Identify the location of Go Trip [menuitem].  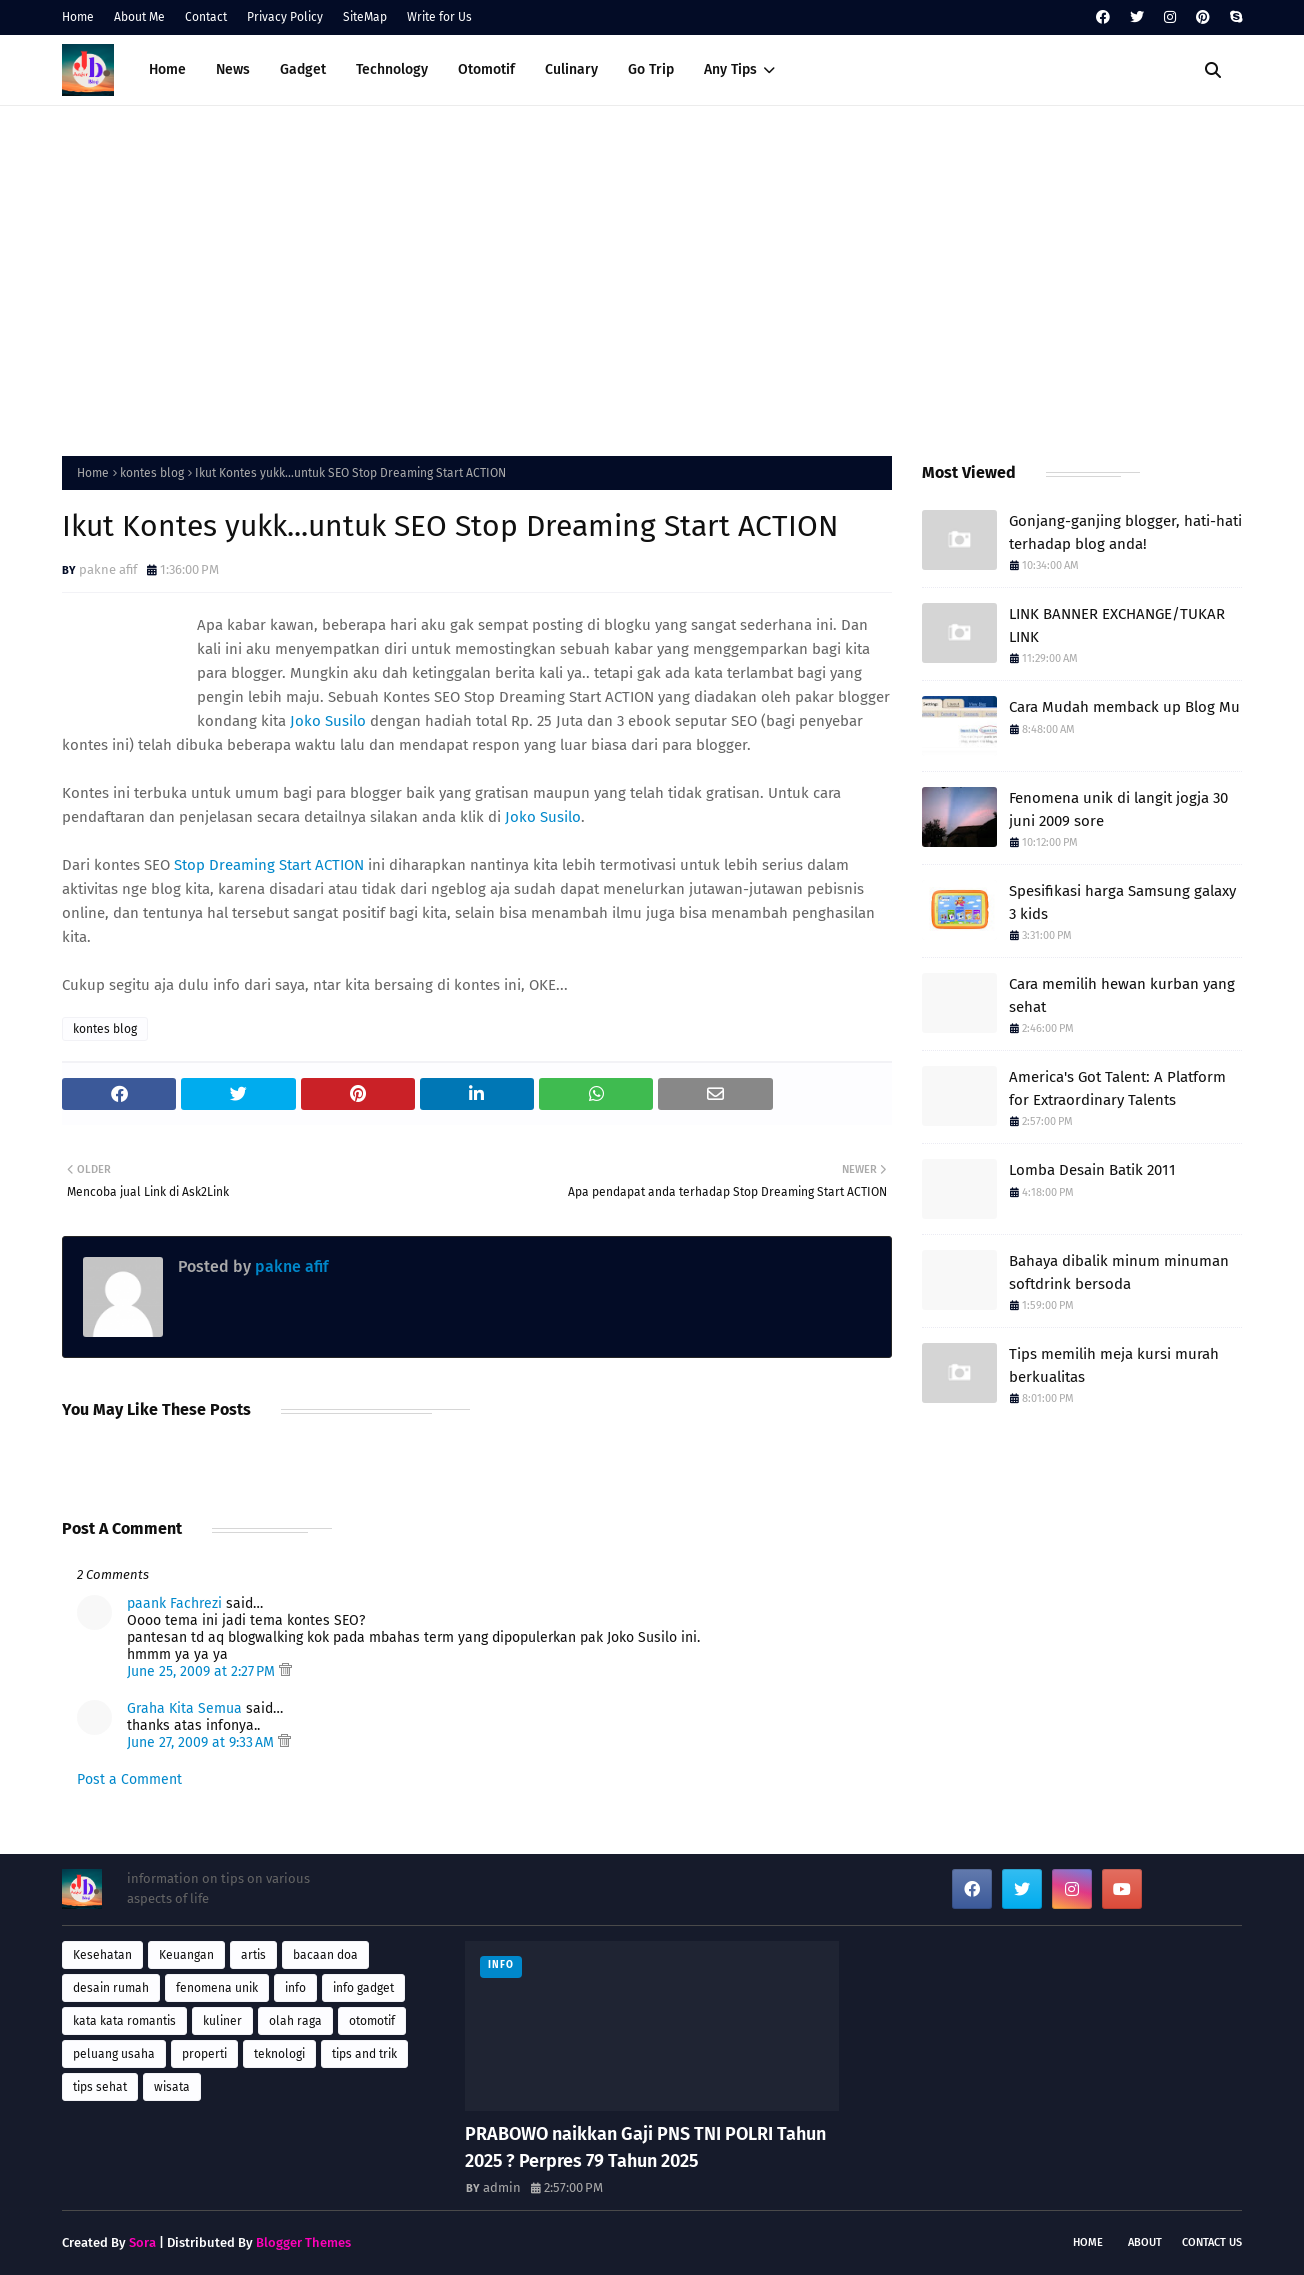
(651, 69).